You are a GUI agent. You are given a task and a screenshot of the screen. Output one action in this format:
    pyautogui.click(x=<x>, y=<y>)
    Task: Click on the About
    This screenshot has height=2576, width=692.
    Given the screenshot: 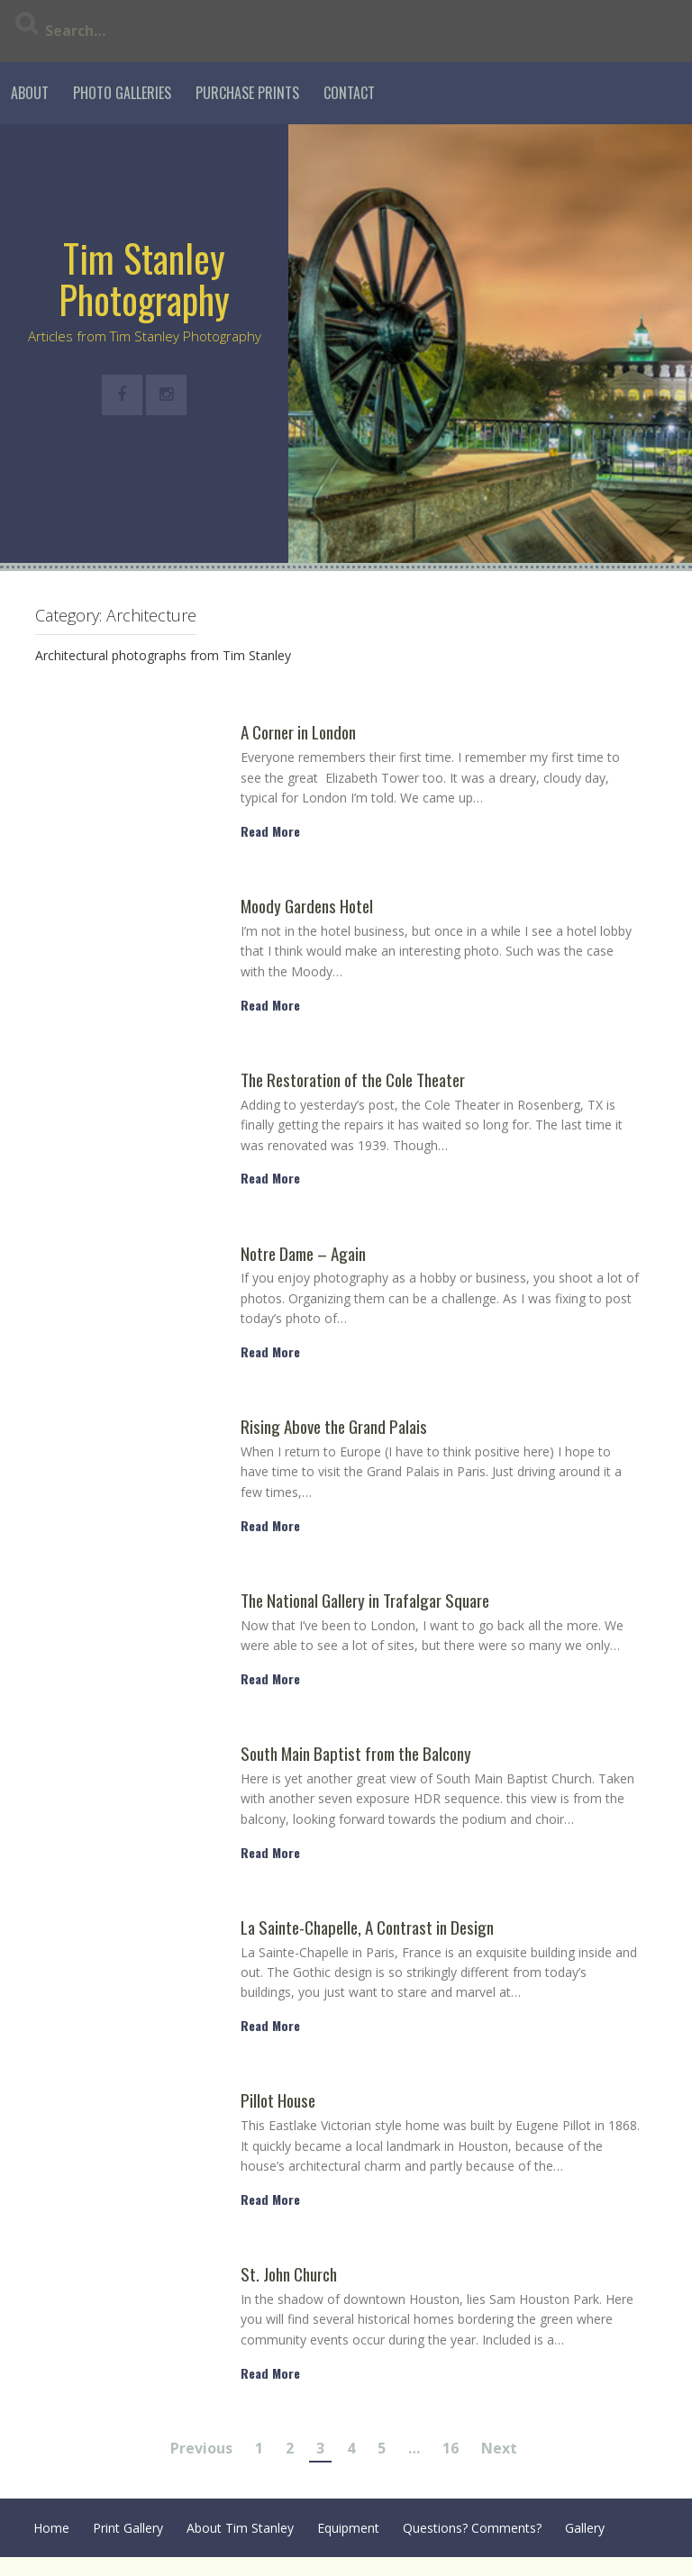 What is the action you would take?
    pyautogui.click(x=30, y=93)
    